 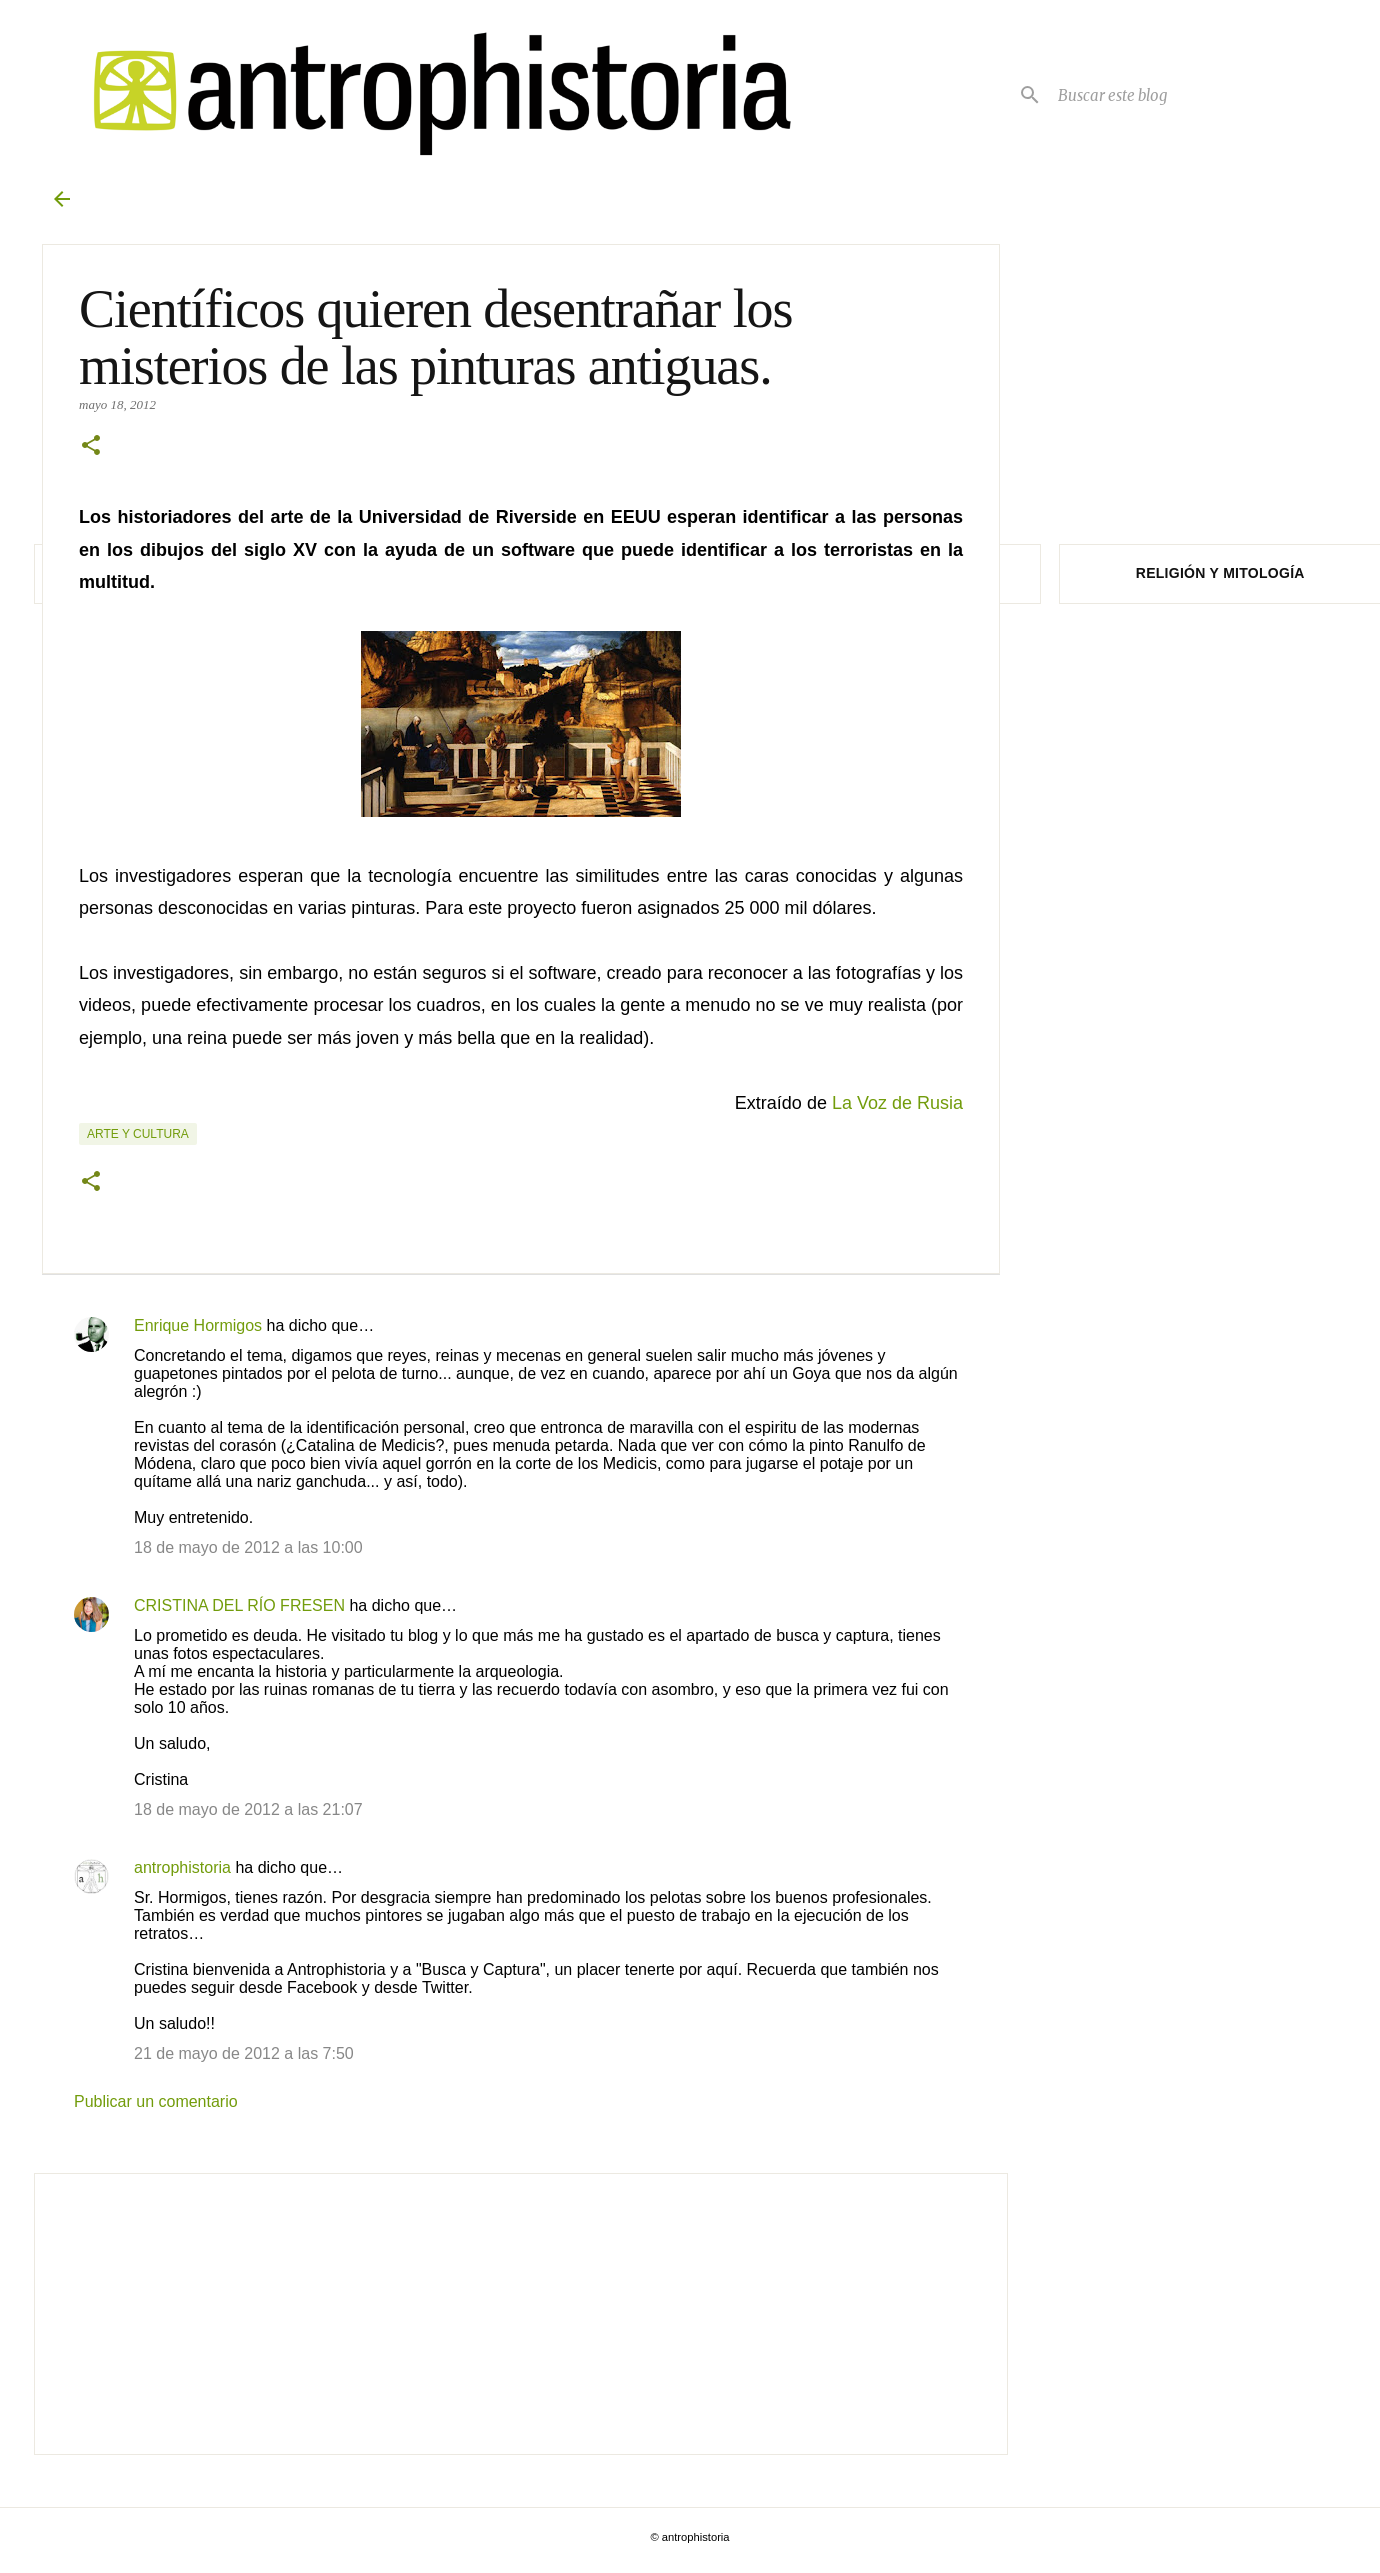 What do you see at coordinates (520, 2314) in the screenshot?
I see `[Advertisement]` at bounding box center [520, 2314].